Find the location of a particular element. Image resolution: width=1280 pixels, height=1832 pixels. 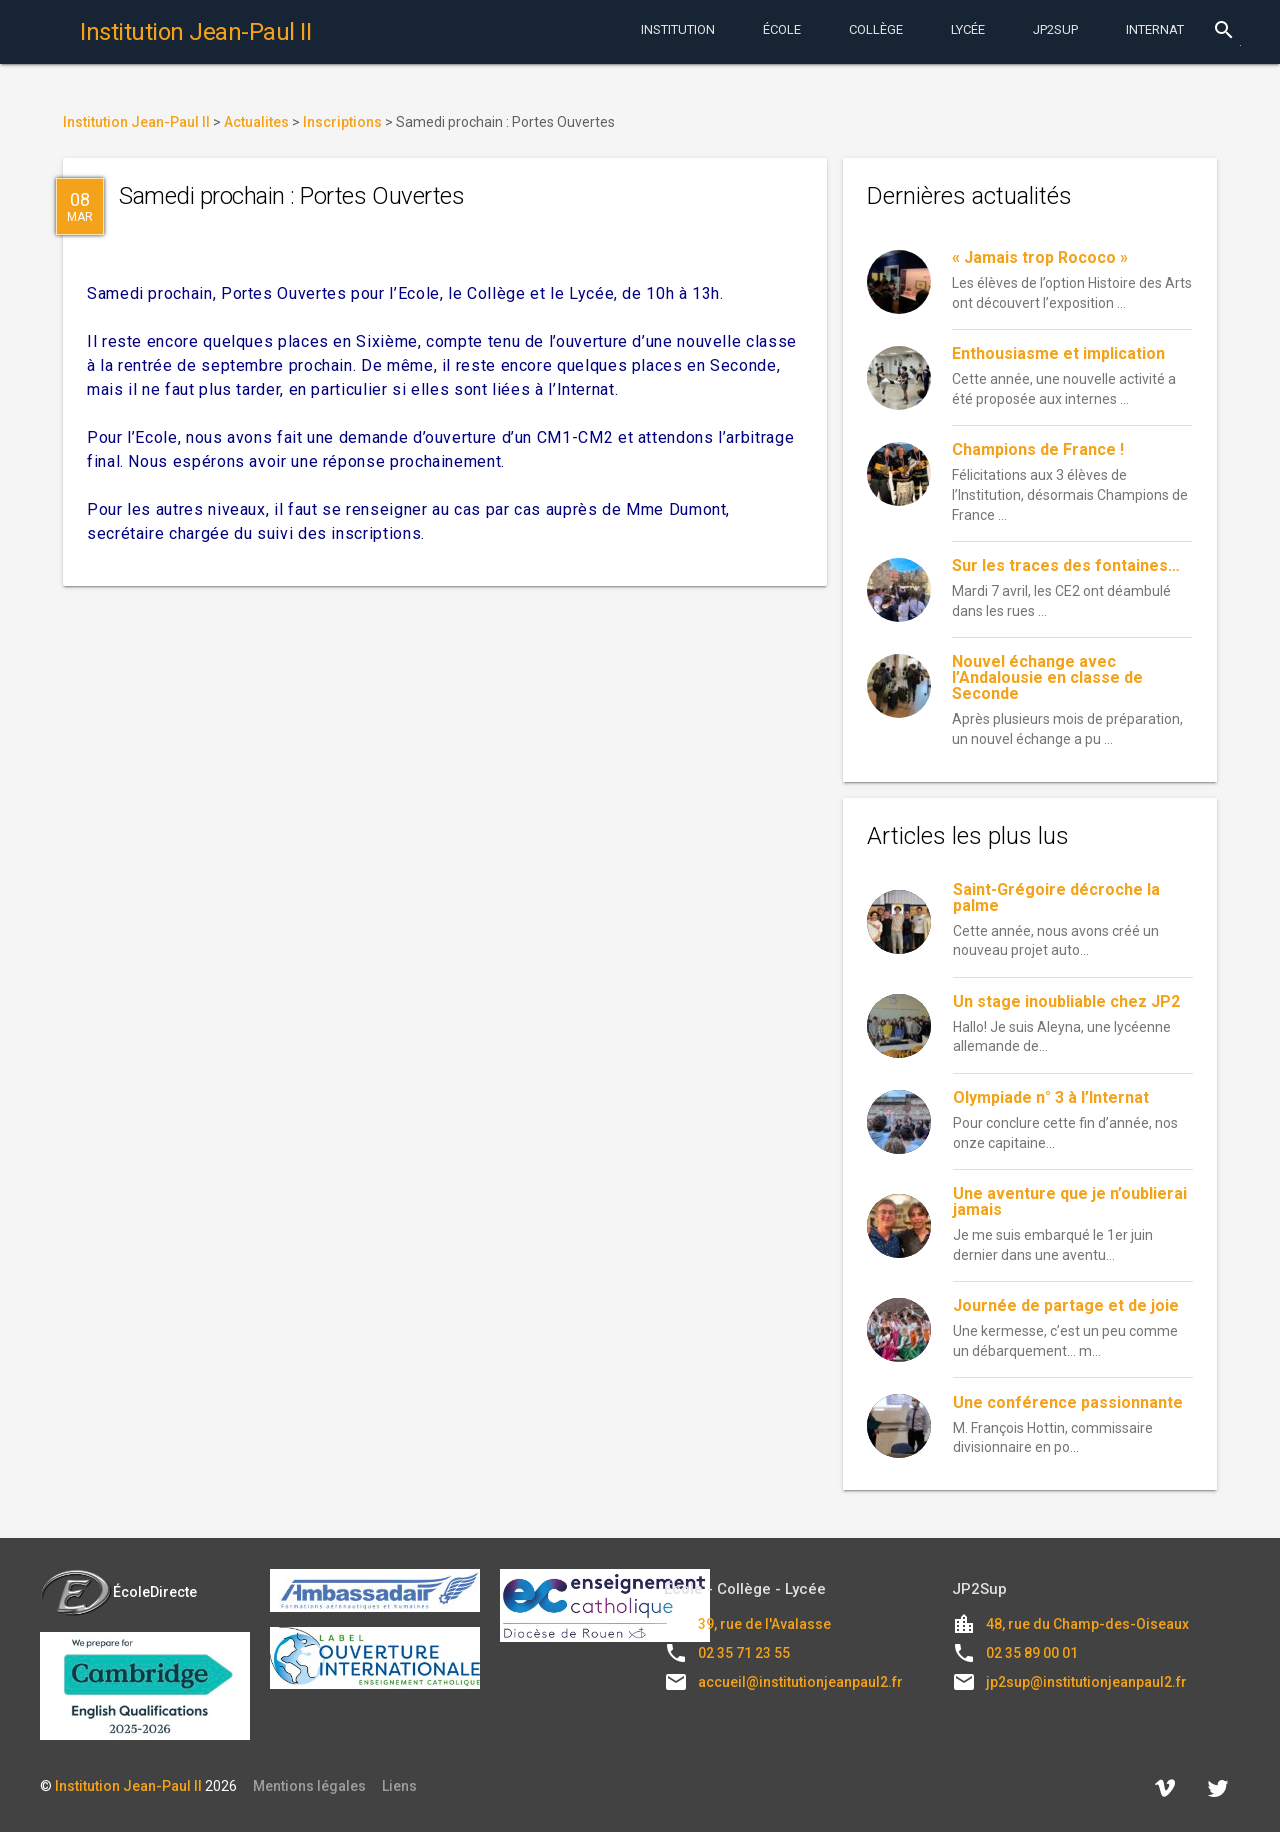

Mentions légales is located at coordinates (309, 1786).